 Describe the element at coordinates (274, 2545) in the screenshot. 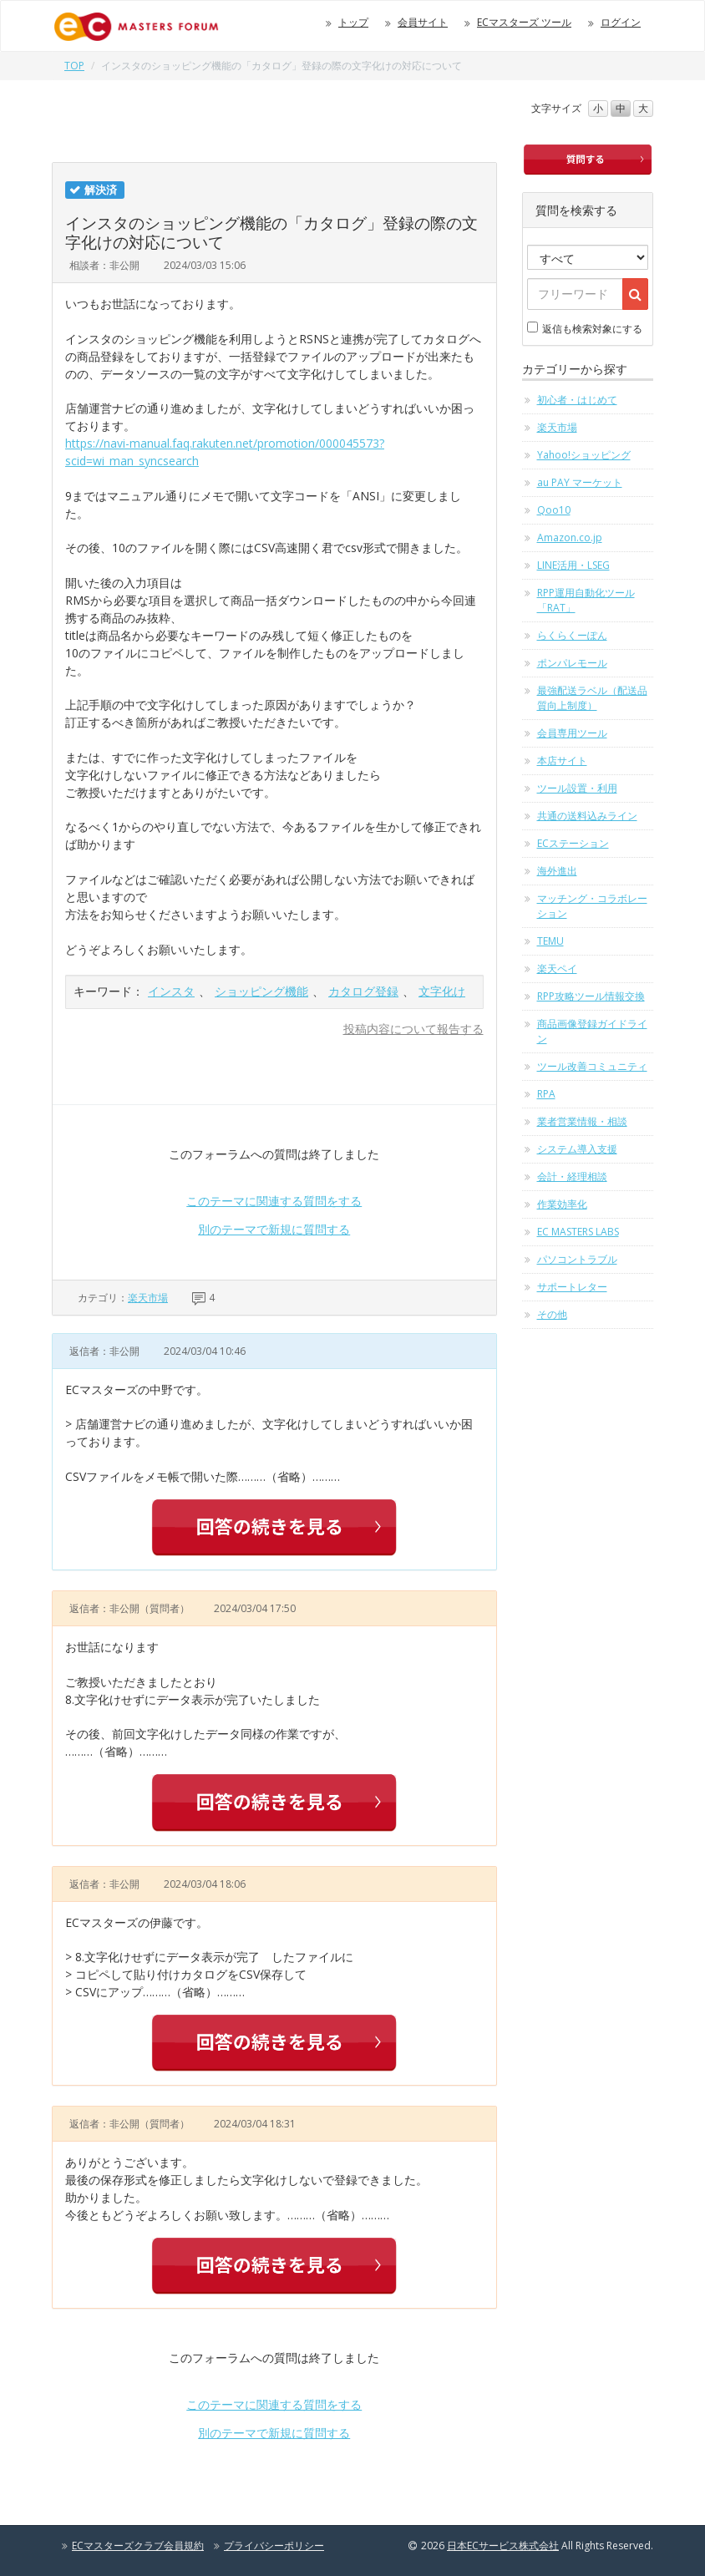

I see `プライバシーポリシー` at that location.